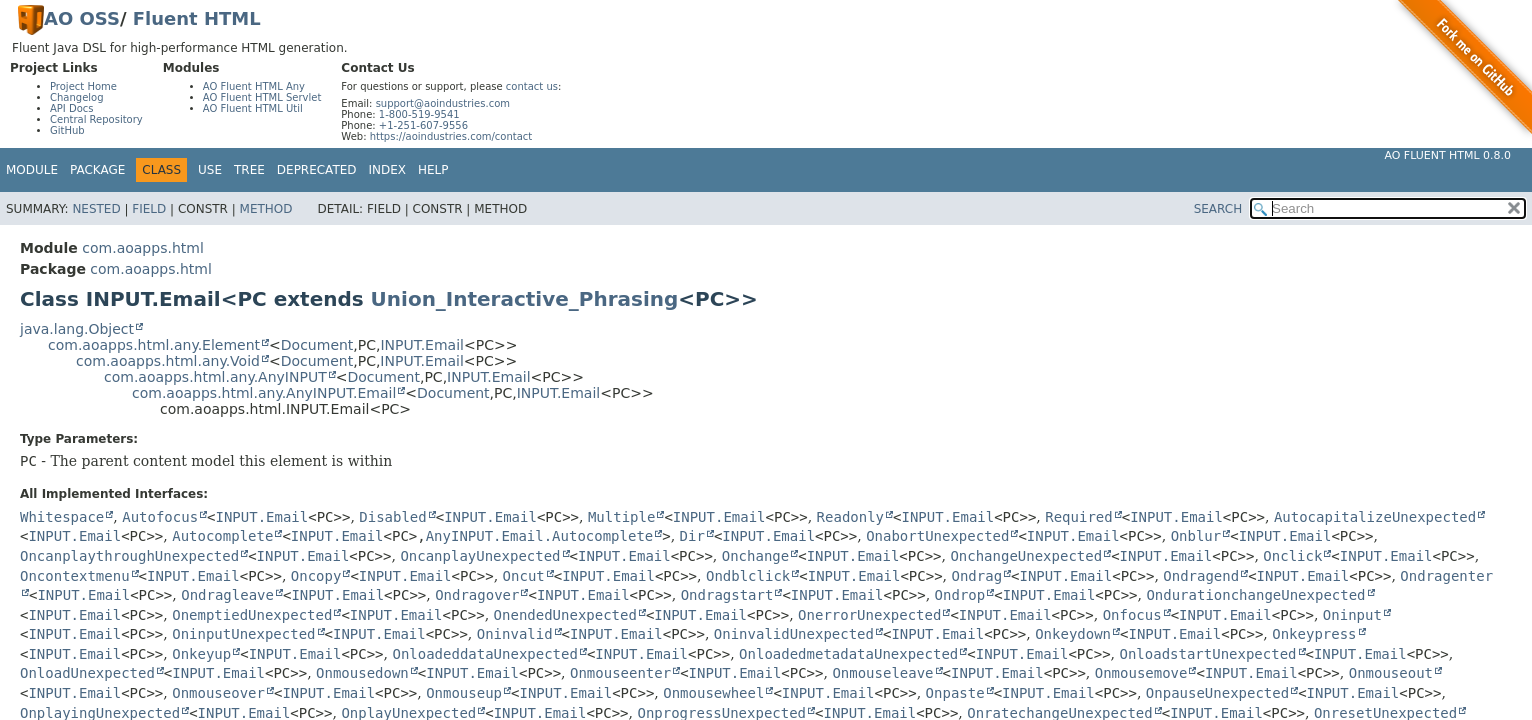  Describe the element at coordinates (755, 556) in the screenshot. I see `Onchange` at that location.